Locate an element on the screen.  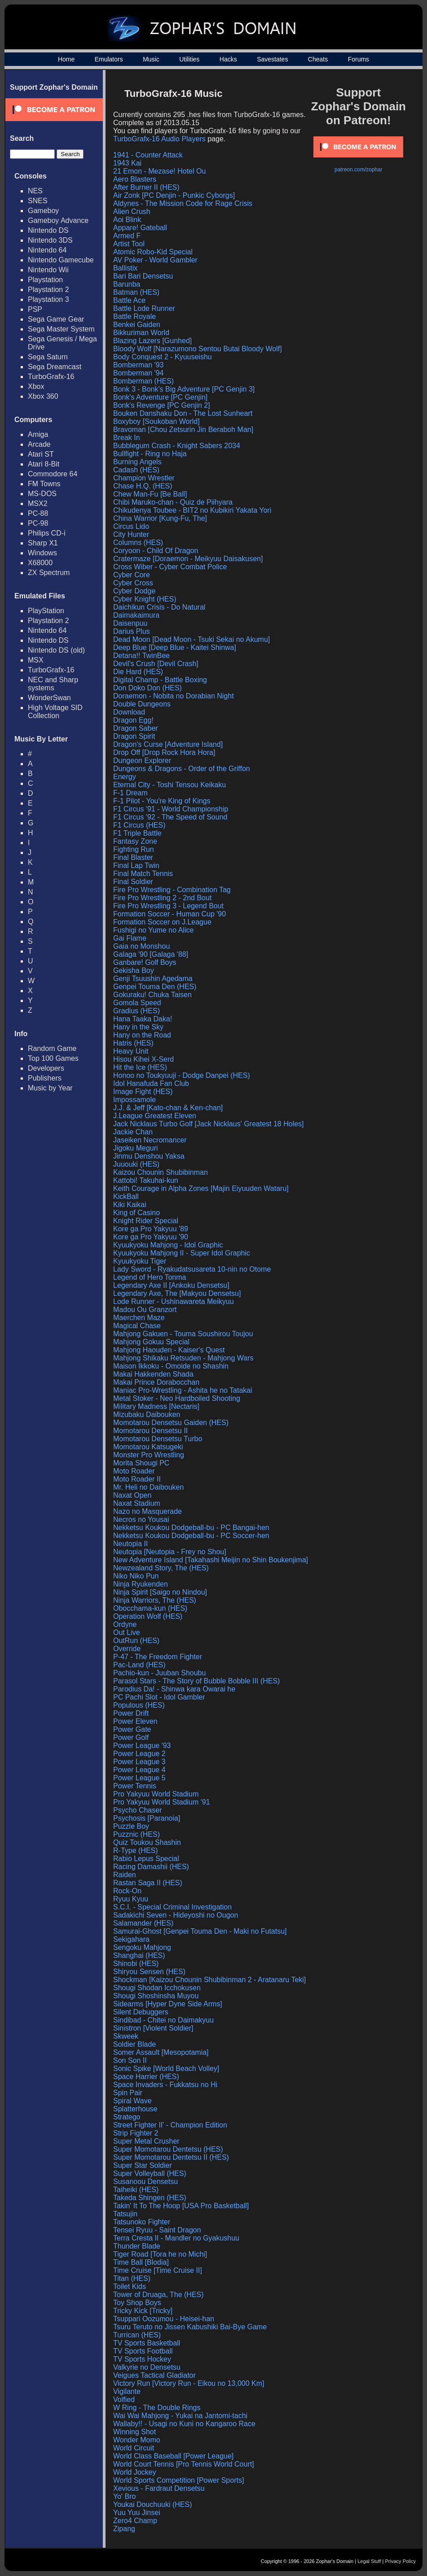
Devil's Crush [Devil Crash] is located at coordinates (155, 663).